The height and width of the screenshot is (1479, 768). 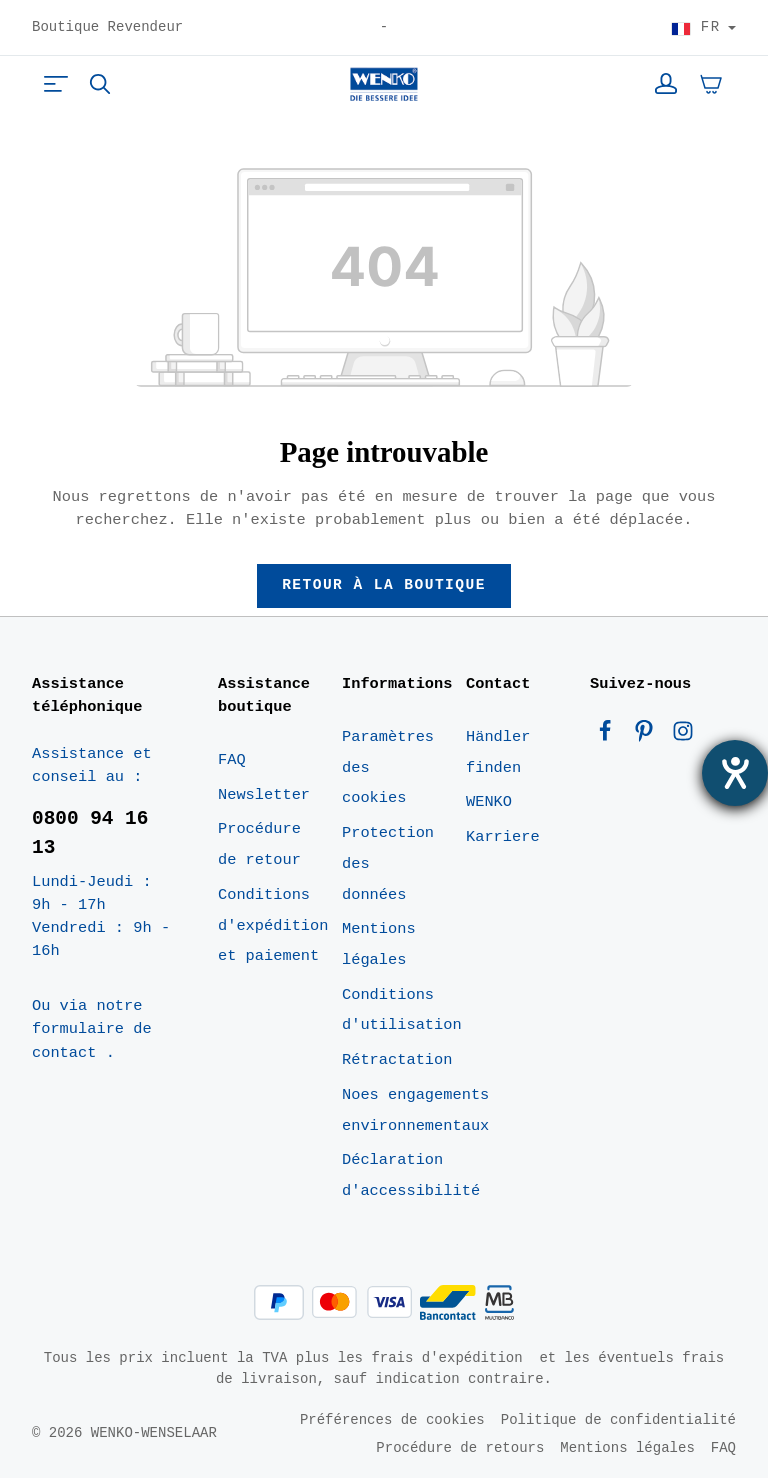 What do you see at coordinates (388, 768) in the screenshot?
I see `Paramètres des cookies` at bounding box center [388, 768].